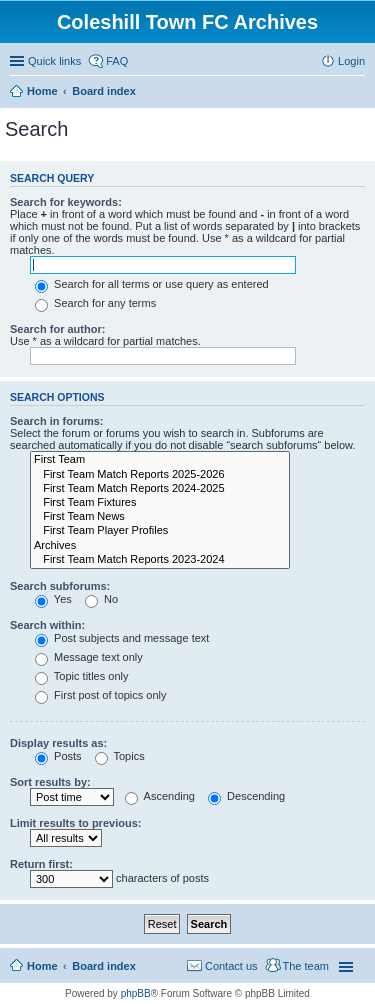  What do you see at coordinates (81, 676) in the screenshot?
I see `Topic titles only` at bounding box center [81, 676].